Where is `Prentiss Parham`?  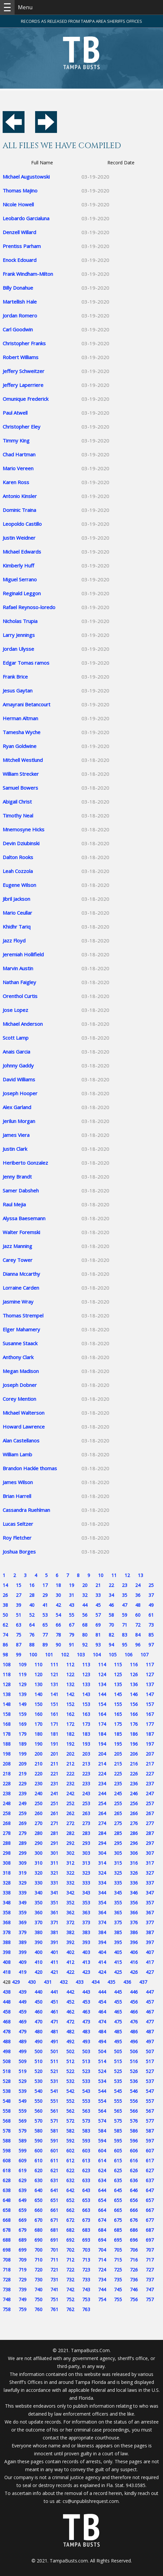 Prentiss Parham is located at coordinates (22, 246).